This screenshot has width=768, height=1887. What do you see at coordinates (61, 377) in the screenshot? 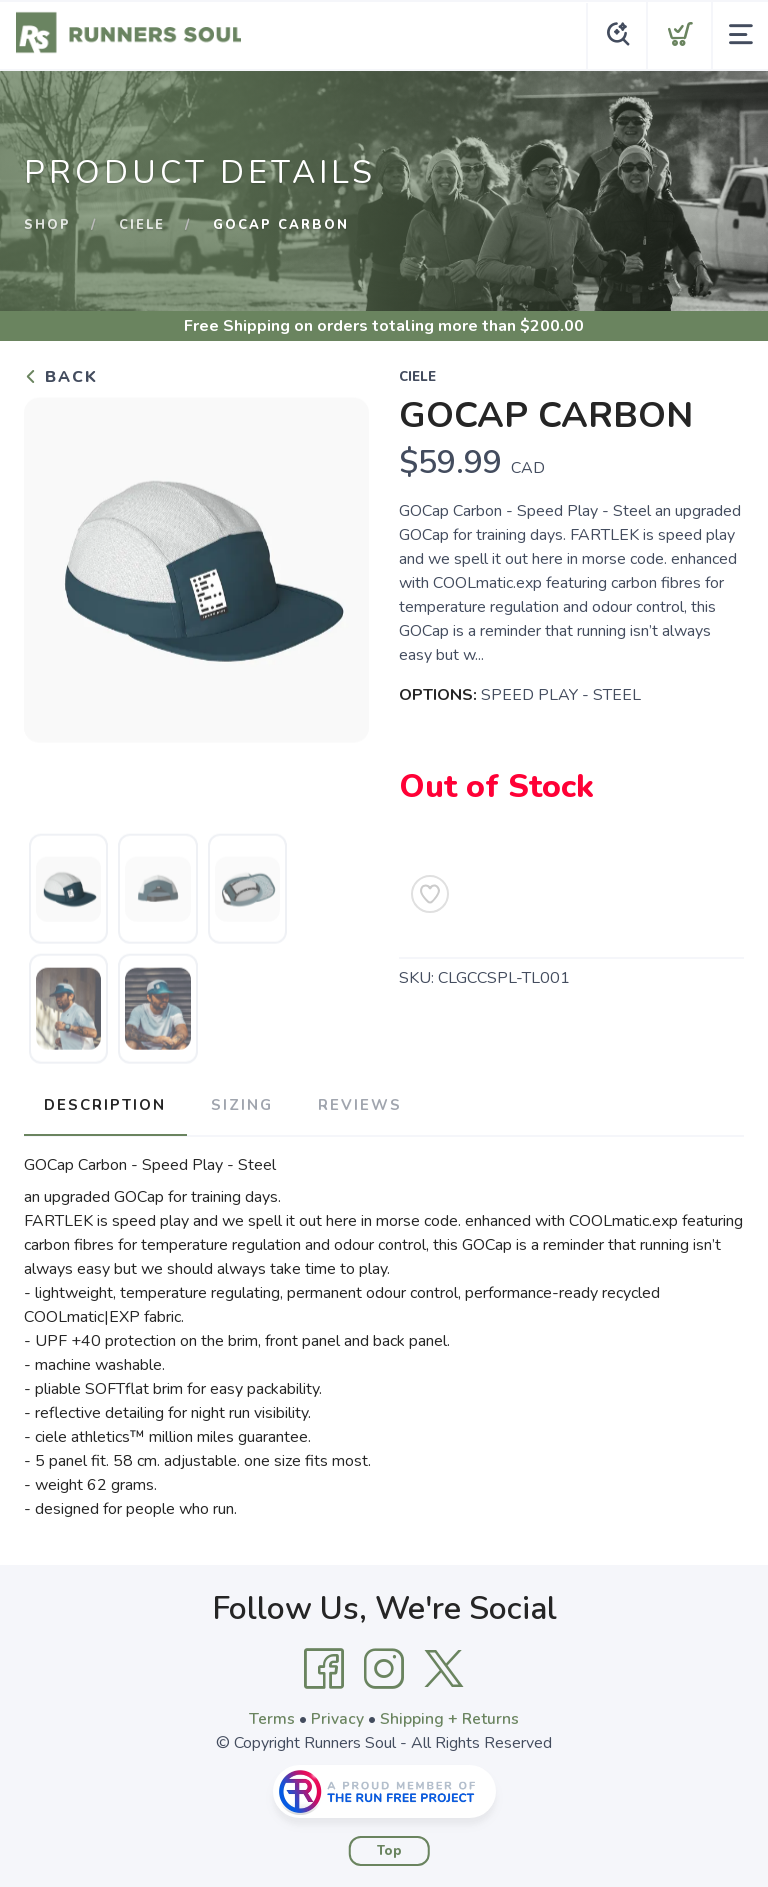
I see `Back` at bounding box center [61, 377].